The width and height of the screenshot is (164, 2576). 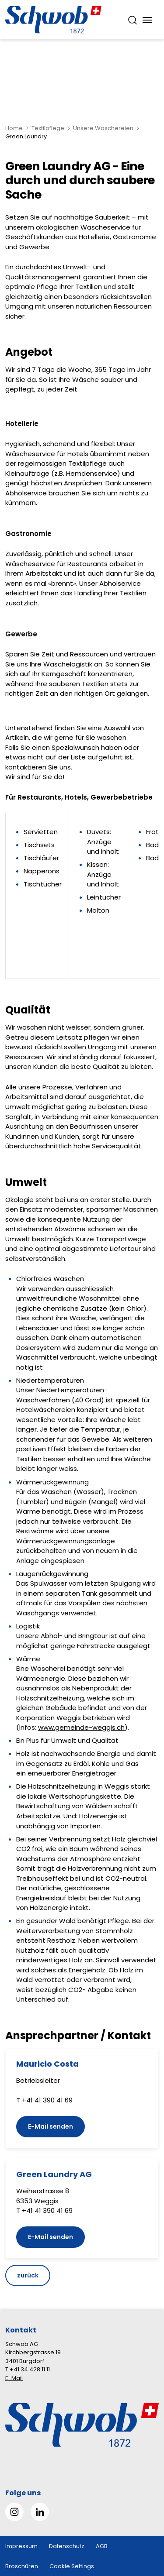 I want to click on Unsere Wäschereien, so click(x=103, y=128).